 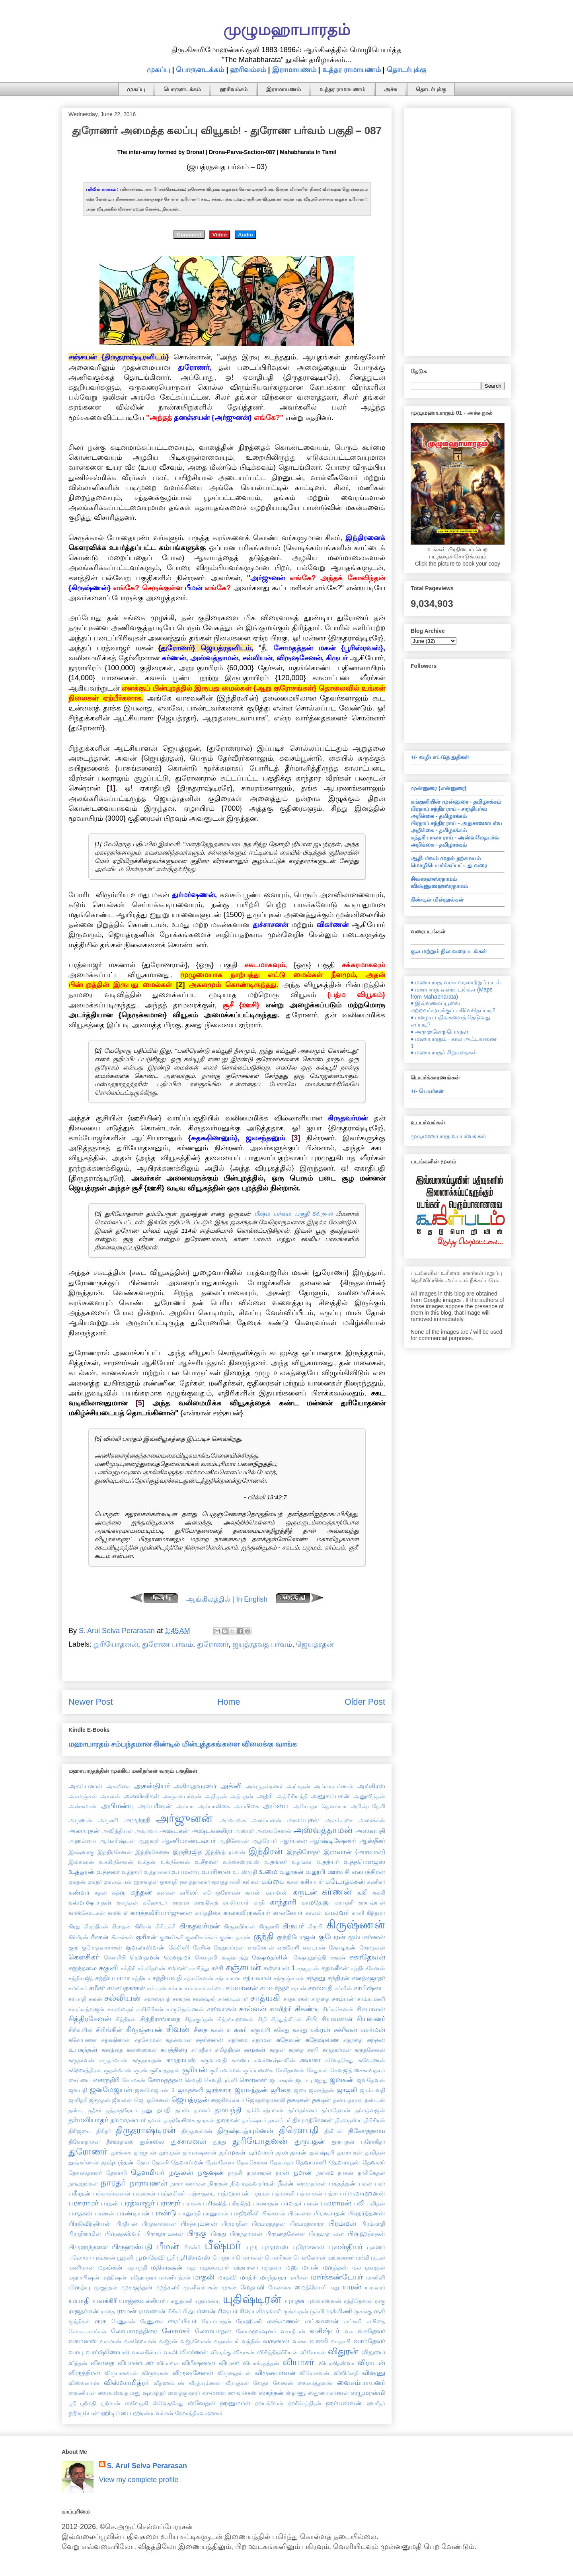 I want to click on நாராயணன், so click(x=148, y=2183).